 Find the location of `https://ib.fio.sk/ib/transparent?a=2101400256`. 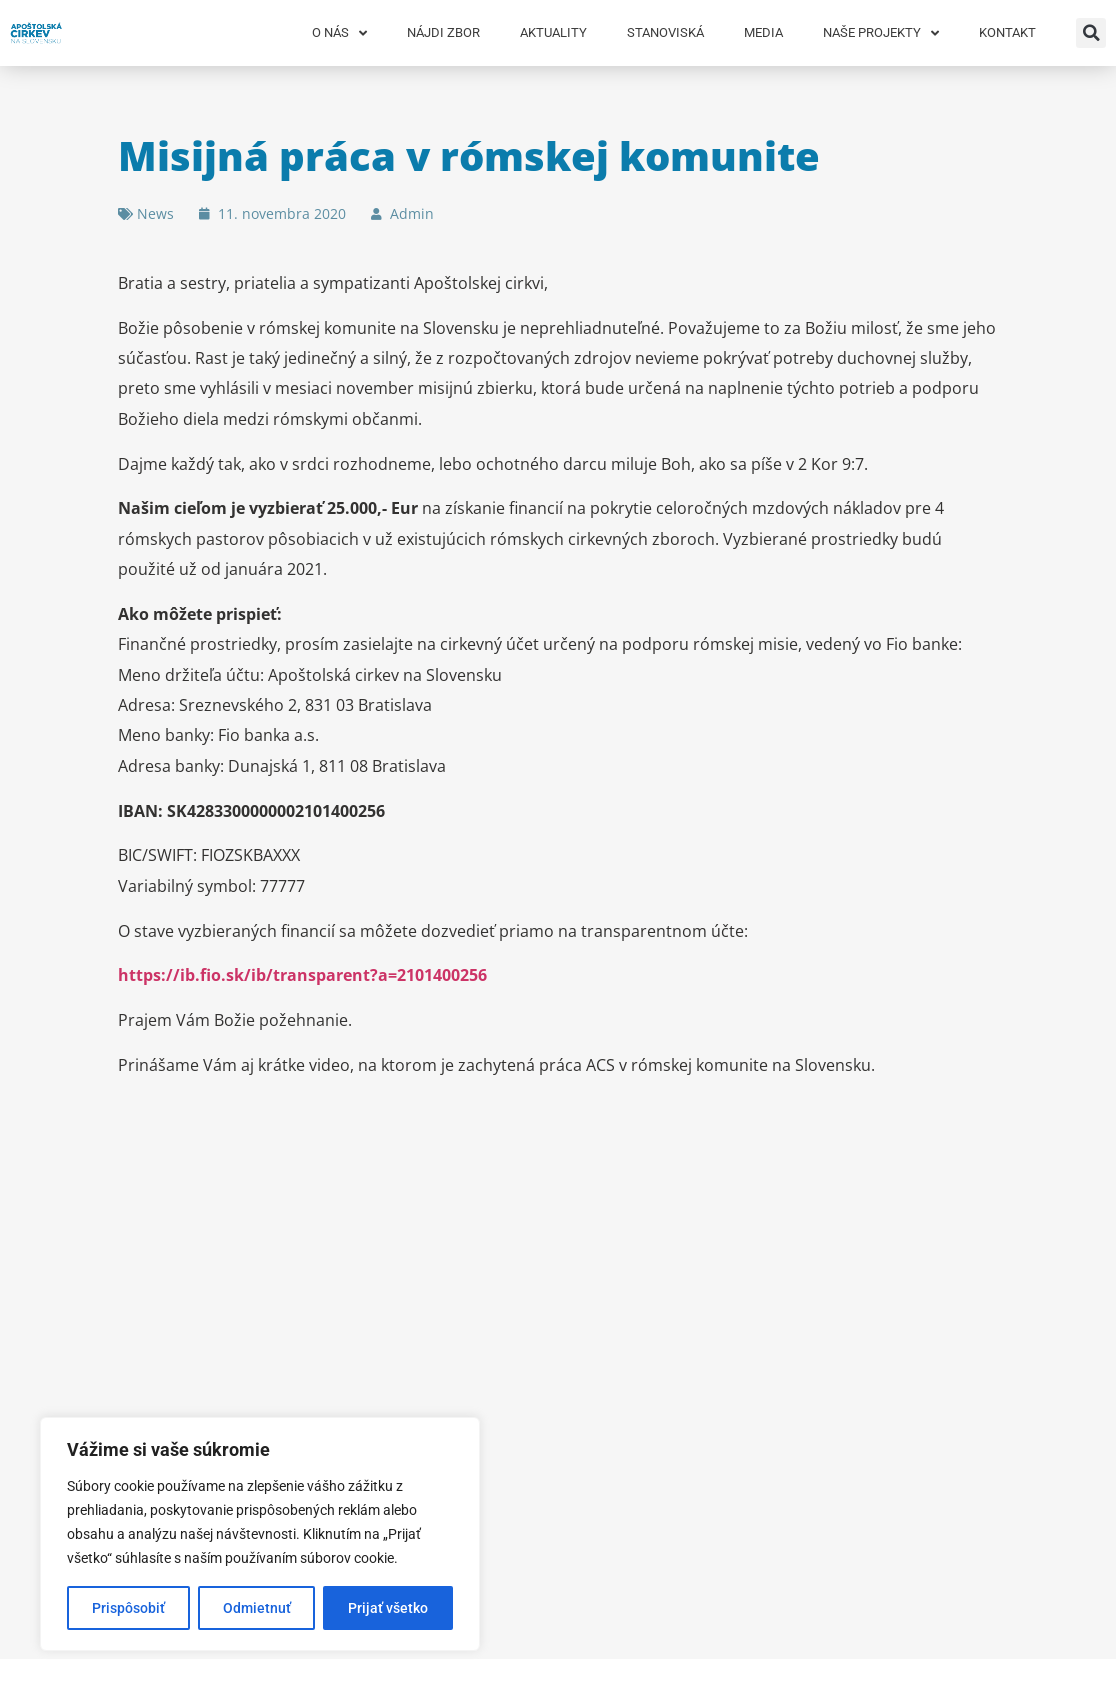

https://ib.fio.sk/ib/transparent?a=2101400256 is located at coordinates (302, 975).